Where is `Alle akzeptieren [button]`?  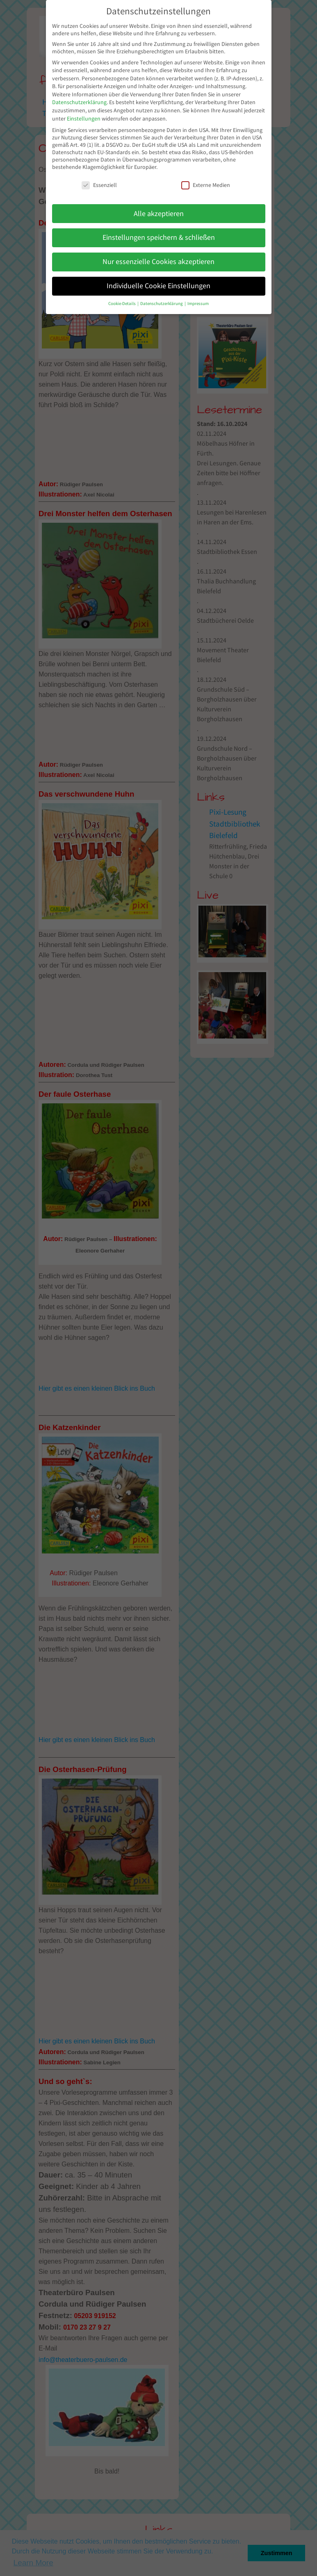
Alle akzeptieren [button] is located at coordinates (159, 213).